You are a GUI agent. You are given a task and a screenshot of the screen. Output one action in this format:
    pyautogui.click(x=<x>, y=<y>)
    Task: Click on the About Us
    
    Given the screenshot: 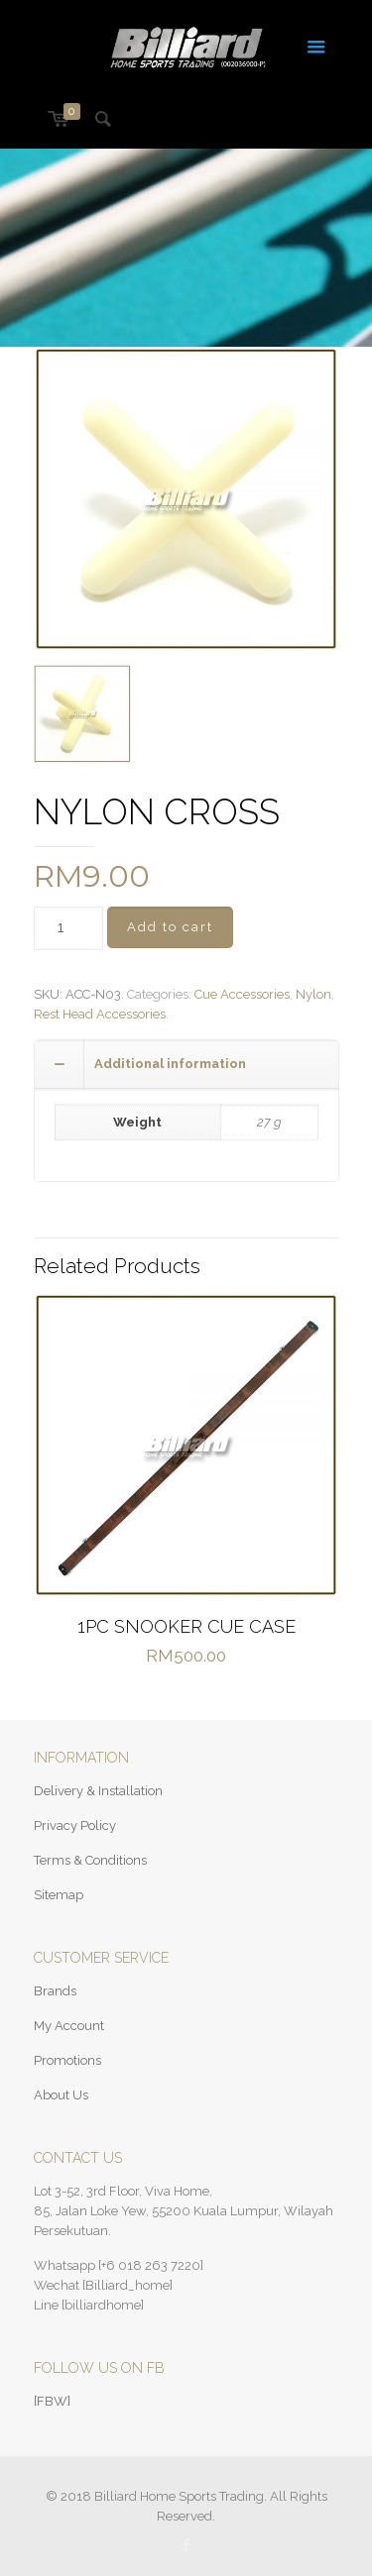 What is the action you would take?
    pyautogui.click(x=61, y=2095)
    